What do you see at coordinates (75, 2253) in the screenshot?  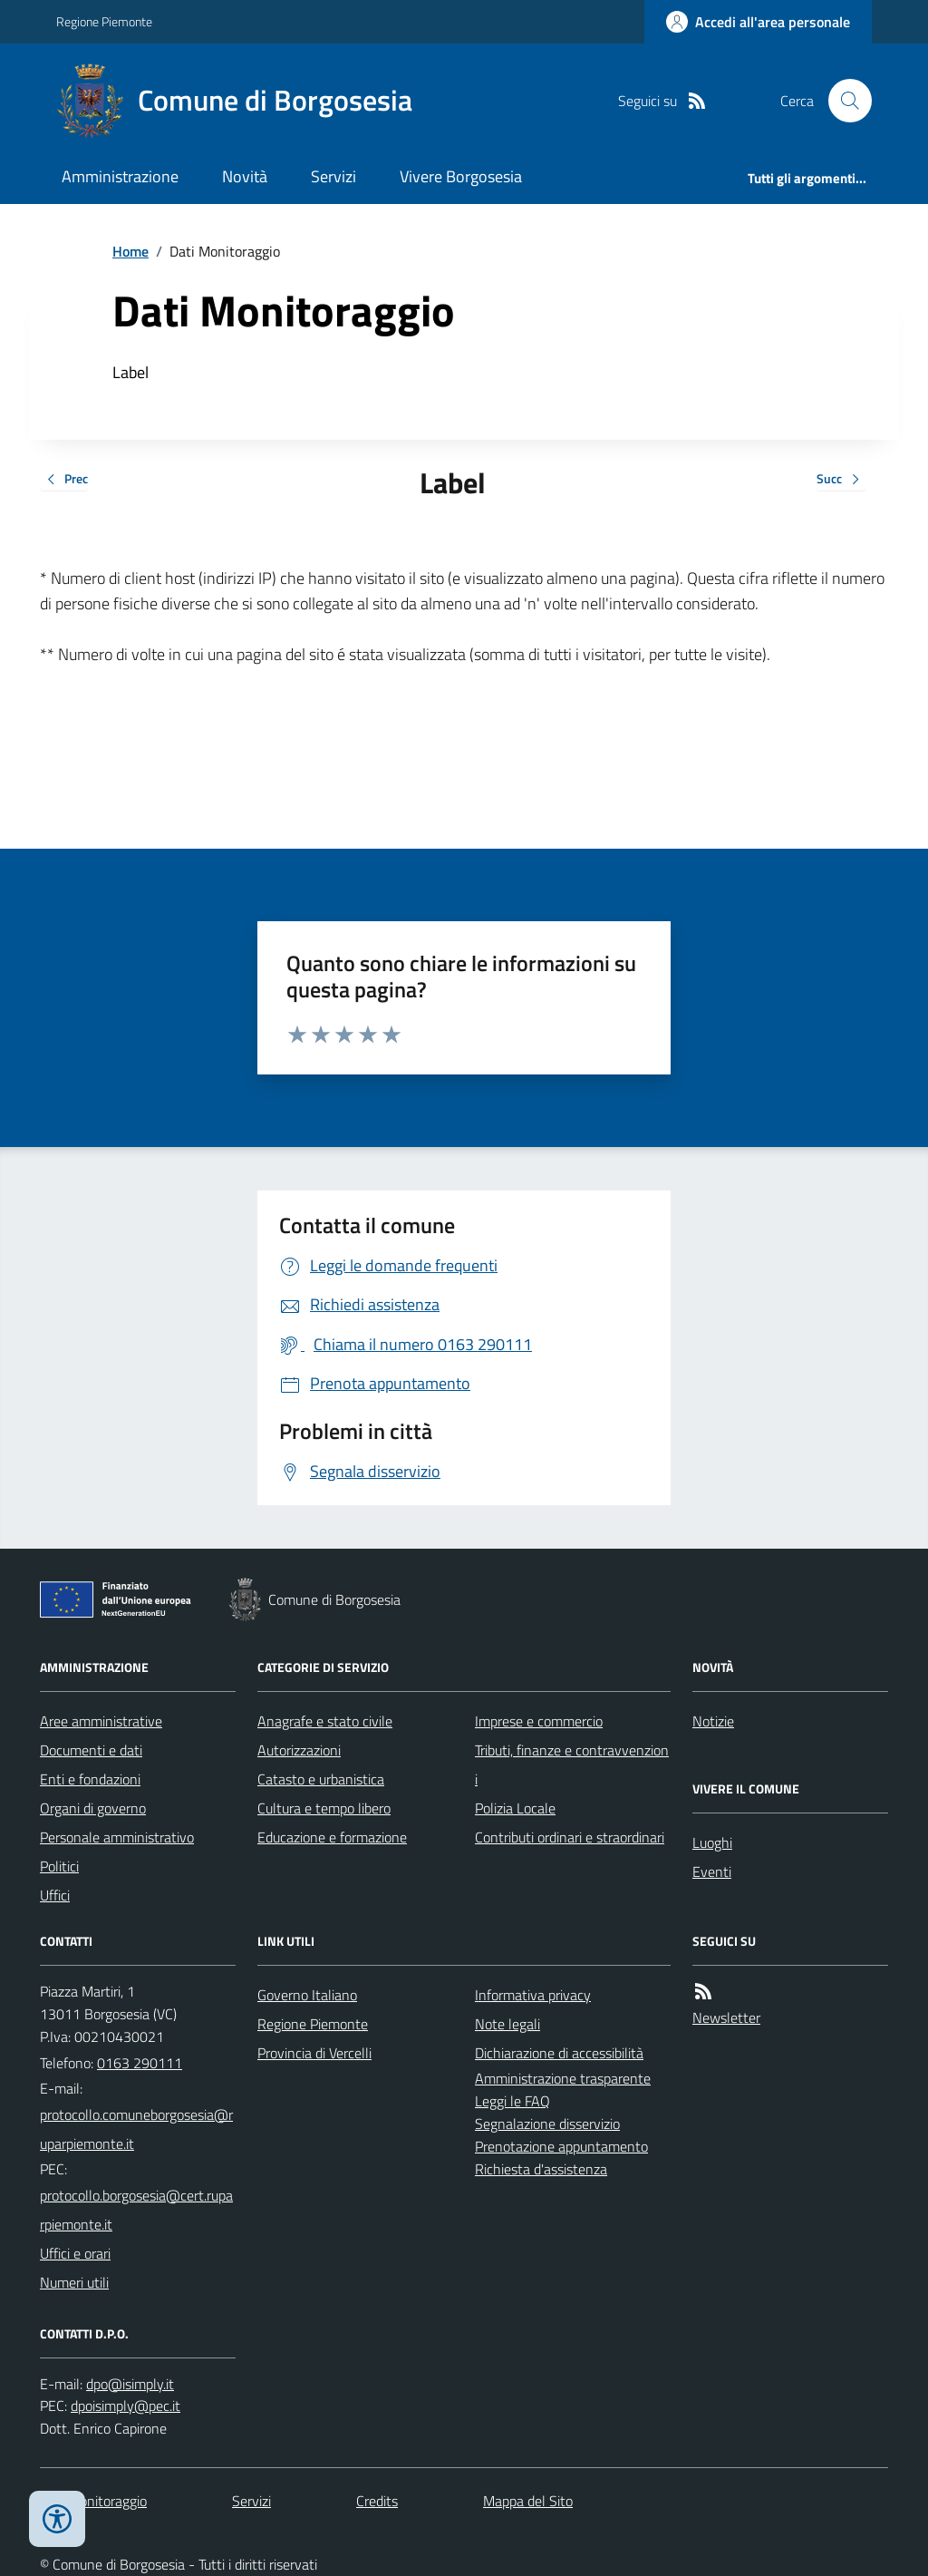 I see `Uffici e orari` at bounding box center [75, 2253].